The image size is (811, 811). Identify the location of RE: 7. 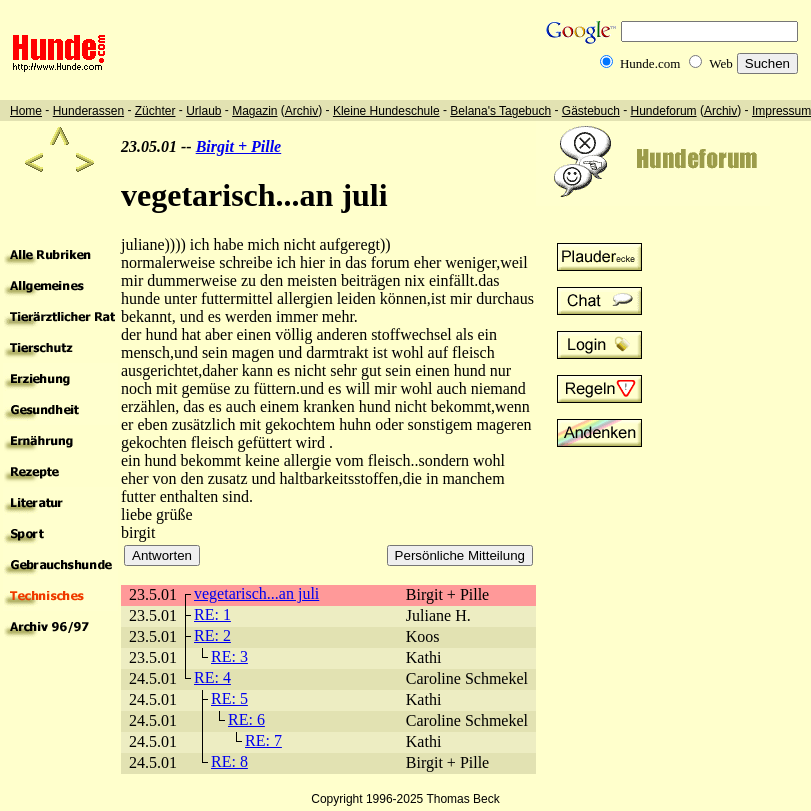
(263, 740).